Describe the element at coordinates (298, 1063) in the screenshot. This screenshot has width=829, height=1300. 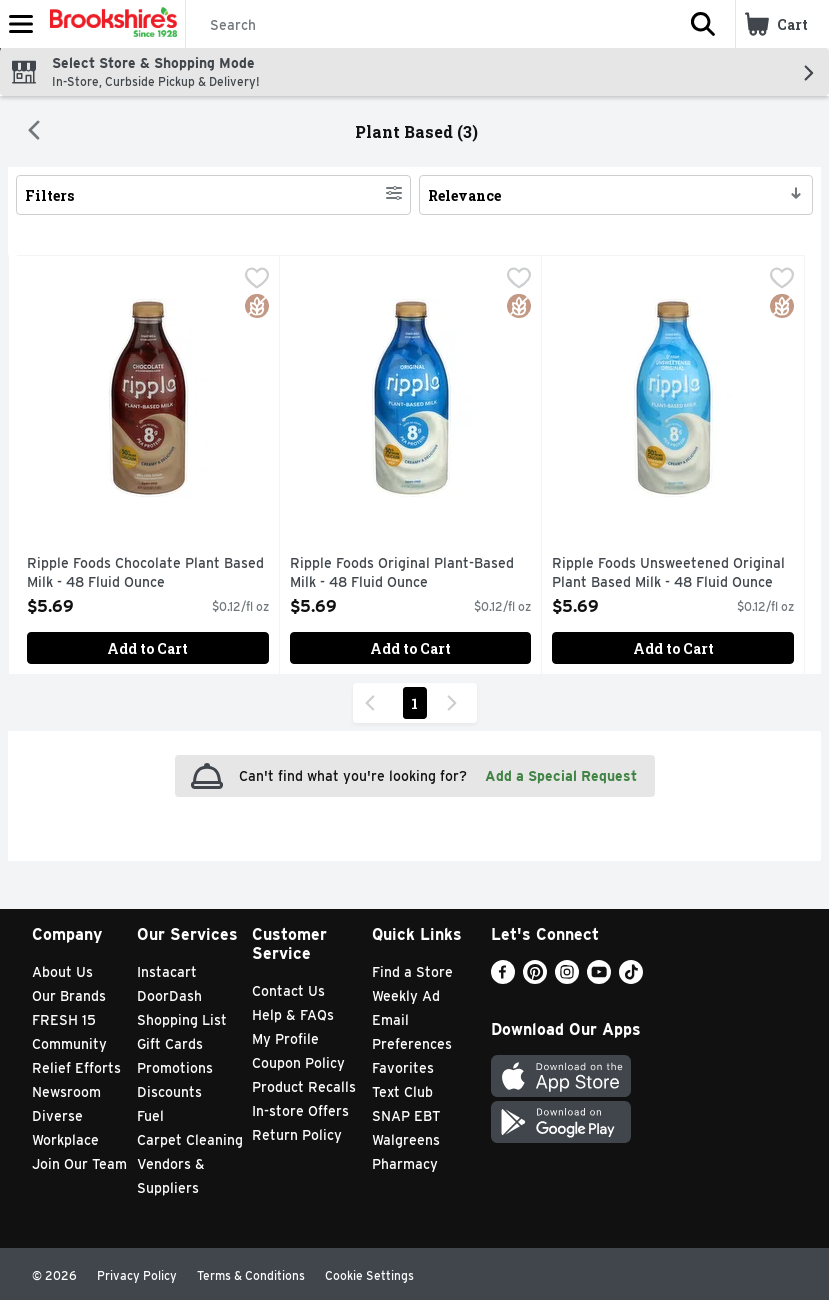
I see `Coupon Policy` at that location.